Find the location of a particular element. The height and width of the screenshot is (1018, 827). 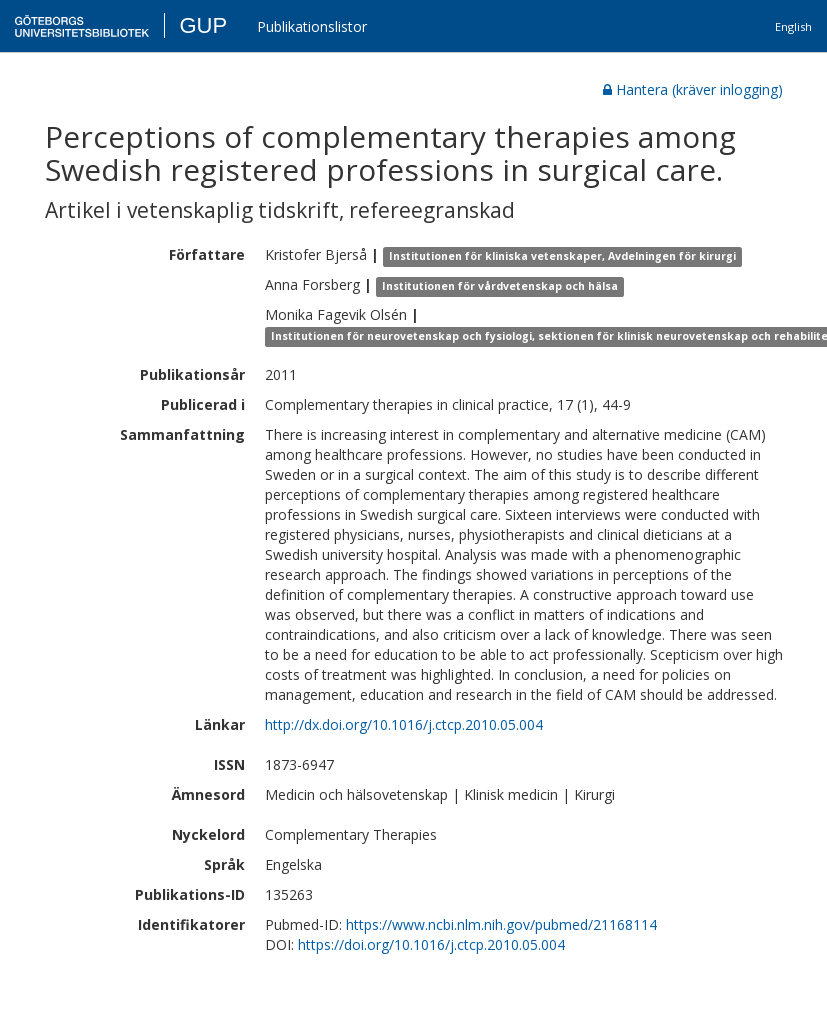

https://doi.org/10.1016/j.ctcp.2010.05.004 is located at coordinates (431, 944).